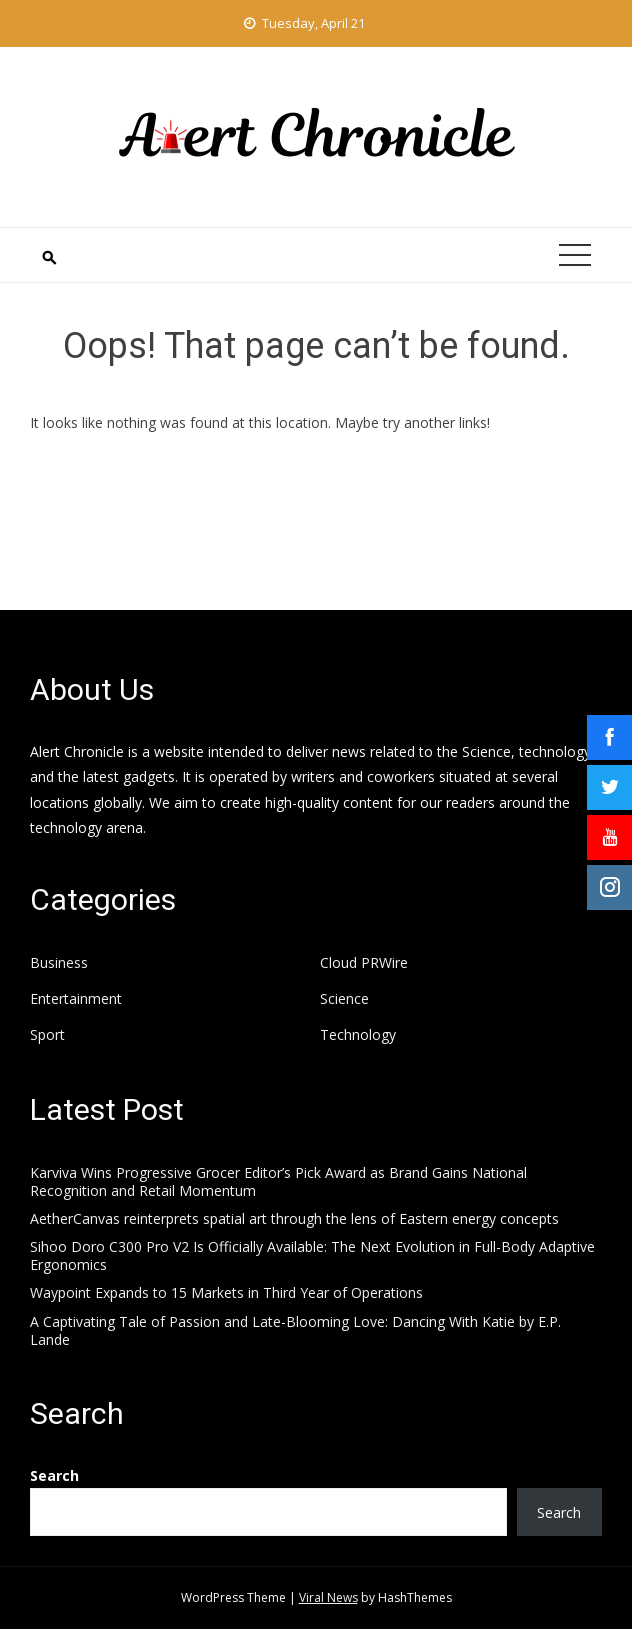 This screenshot has height=1629, width=632. Describe the element at coordinates (226, 1292) in the screenshot. I see `Waypoint Expands to 15 Markets in Third Year of Operations` at that location.